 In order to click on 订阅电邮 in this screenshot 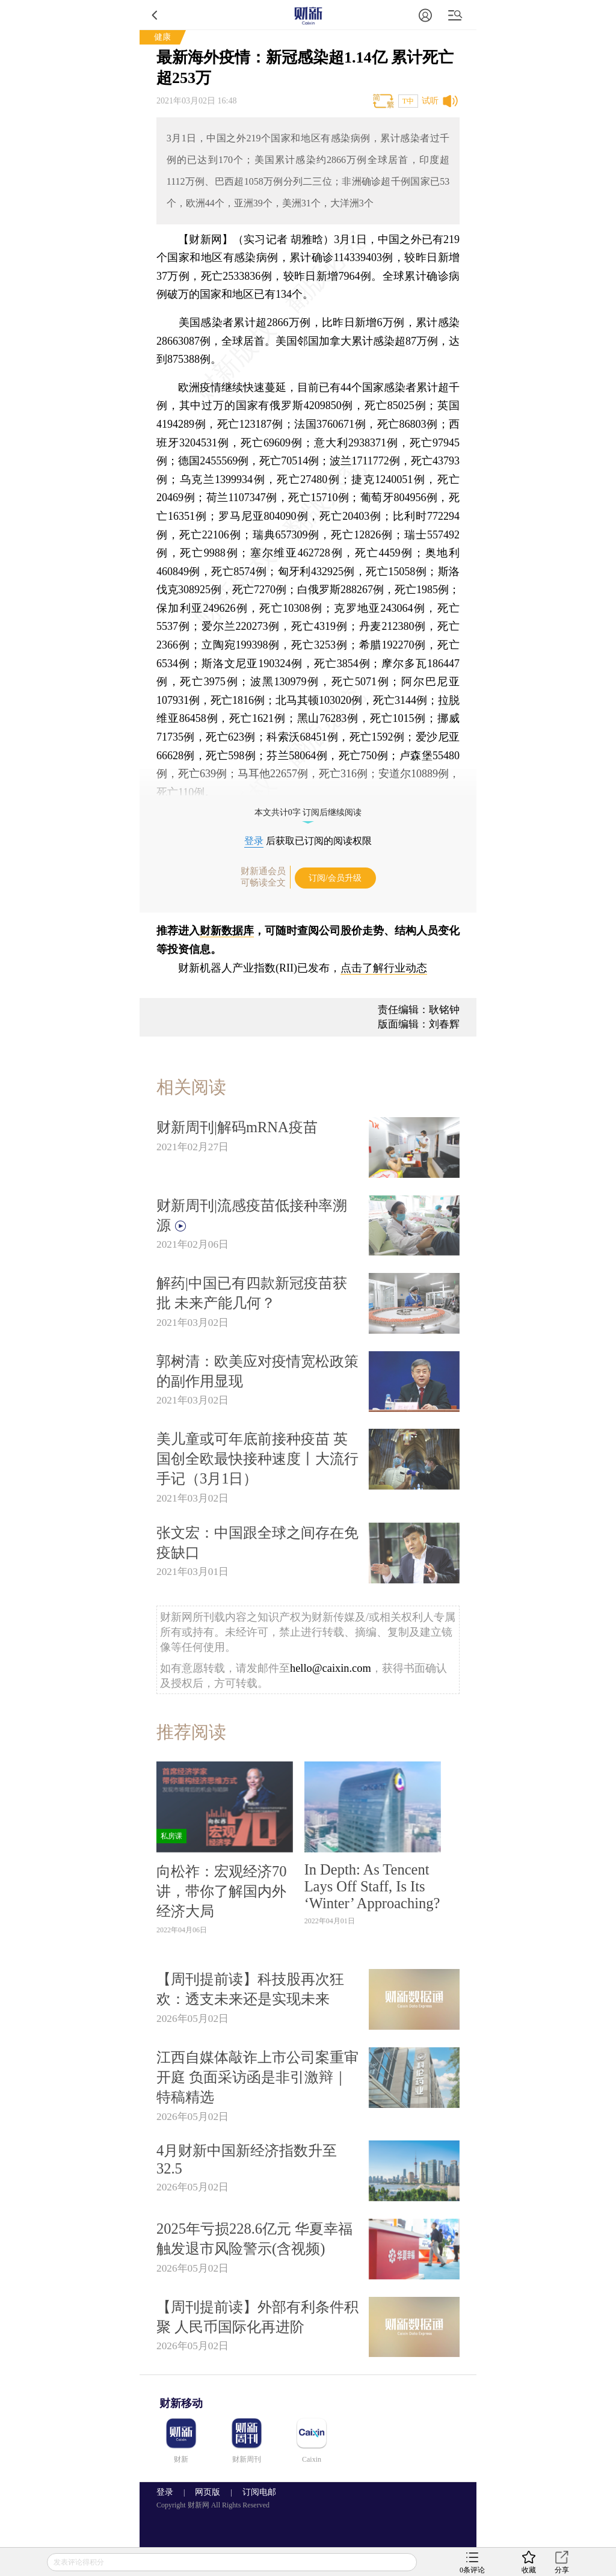, I will do `click(255, 2492)`.